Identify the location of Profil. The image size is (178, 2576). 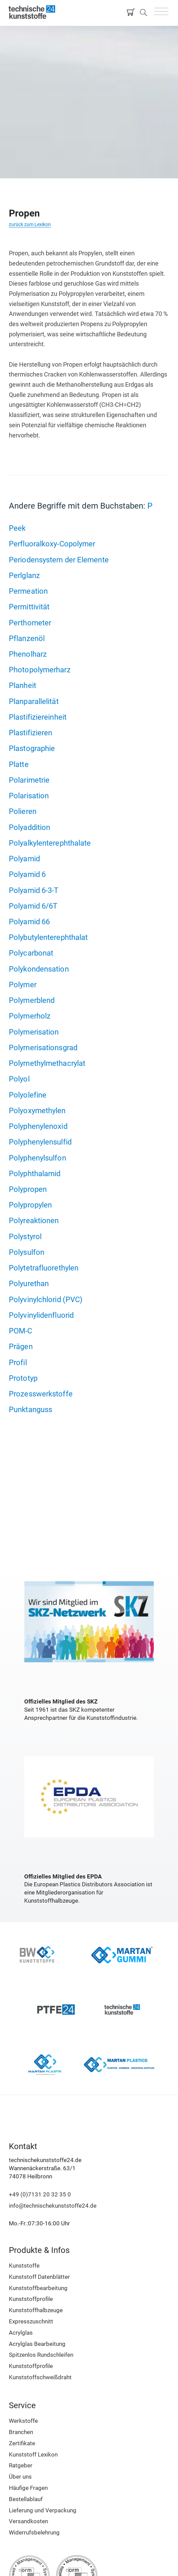
(18, 1362).